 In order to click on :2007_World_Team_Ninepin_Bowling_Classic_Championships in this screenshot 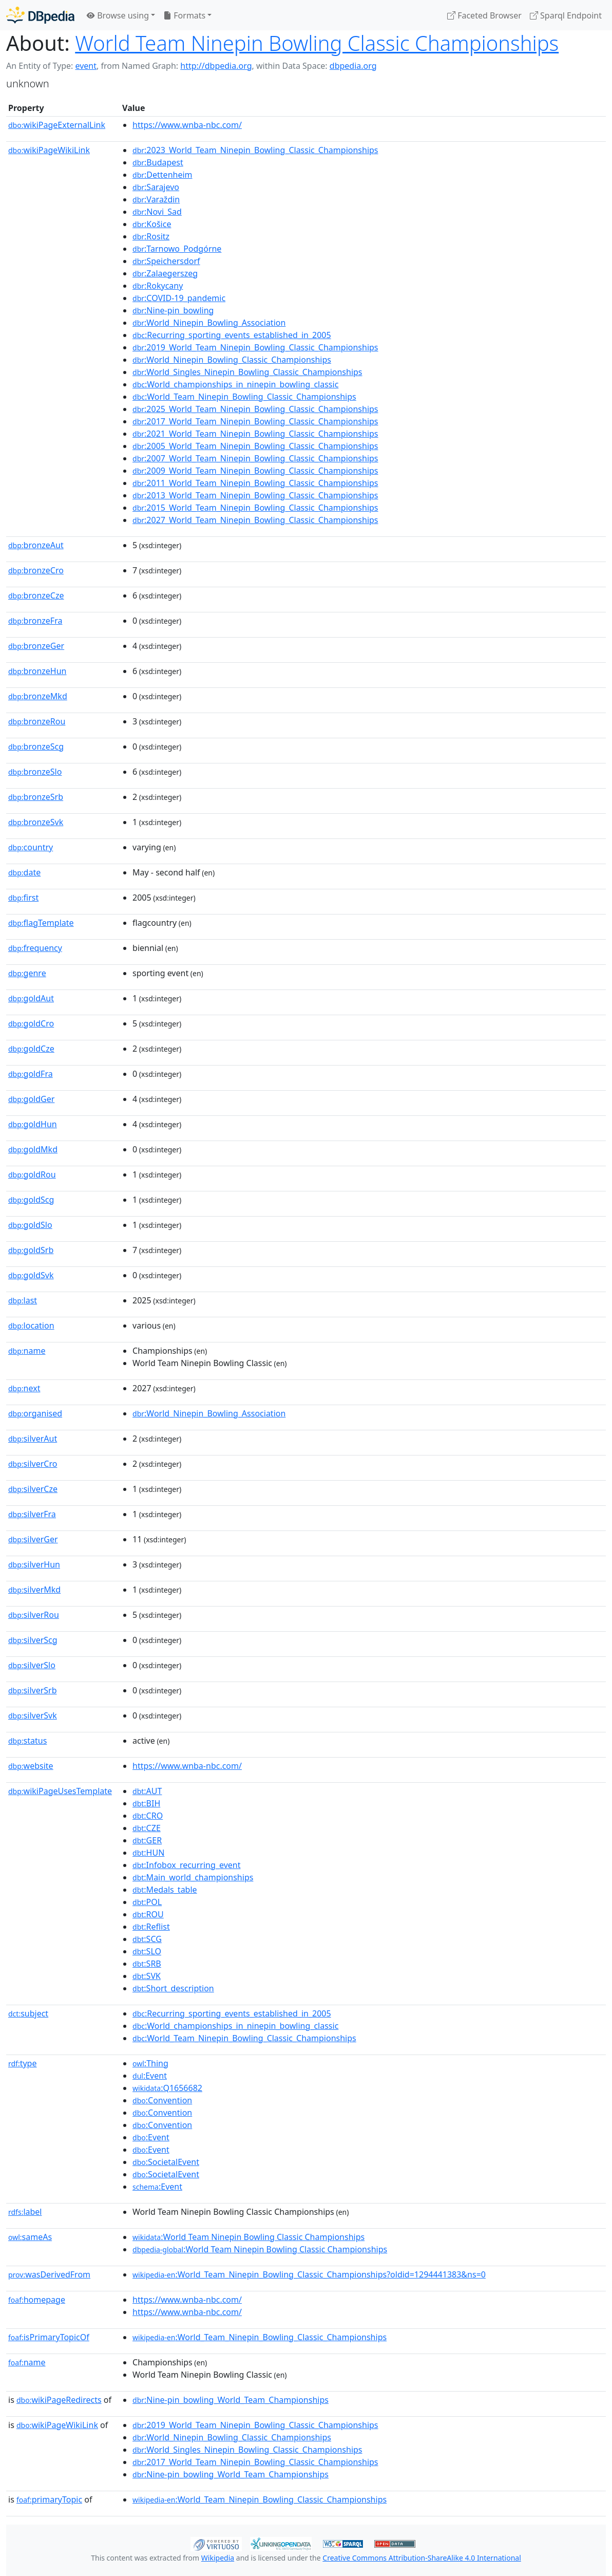, I will do `click(255, 458)`.